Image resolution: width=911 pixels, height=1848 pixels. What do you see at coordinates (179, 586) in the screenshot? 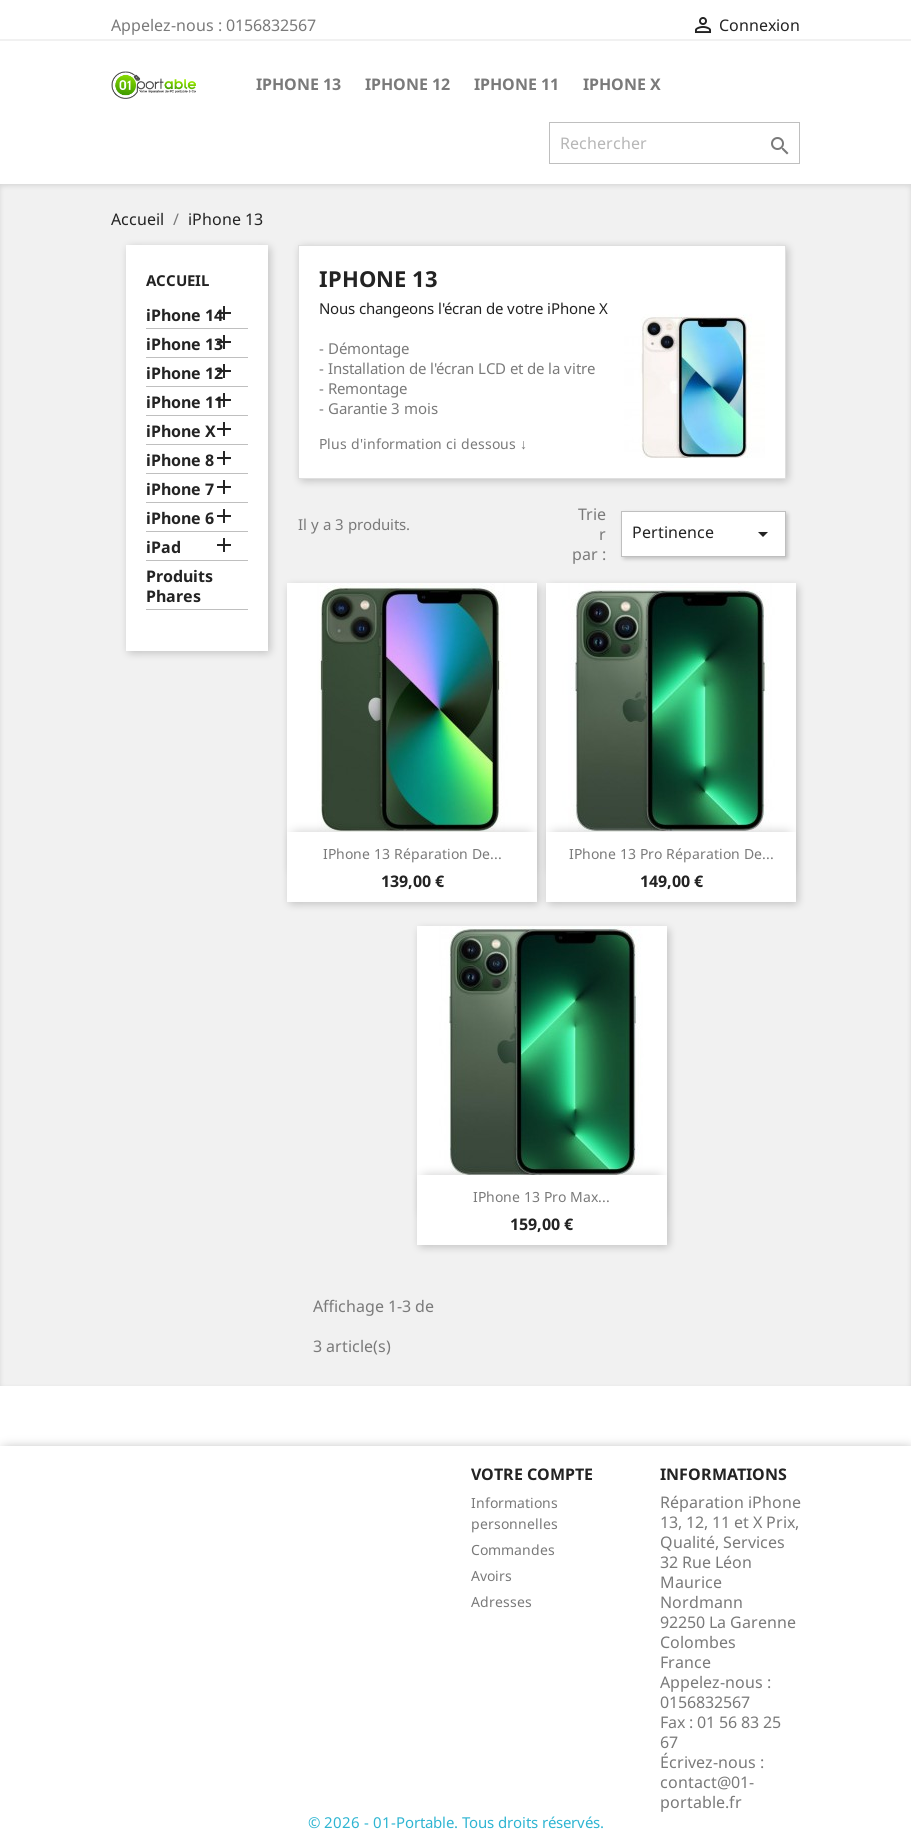
I see `Produits Phares` at bounding box center [179, 586].